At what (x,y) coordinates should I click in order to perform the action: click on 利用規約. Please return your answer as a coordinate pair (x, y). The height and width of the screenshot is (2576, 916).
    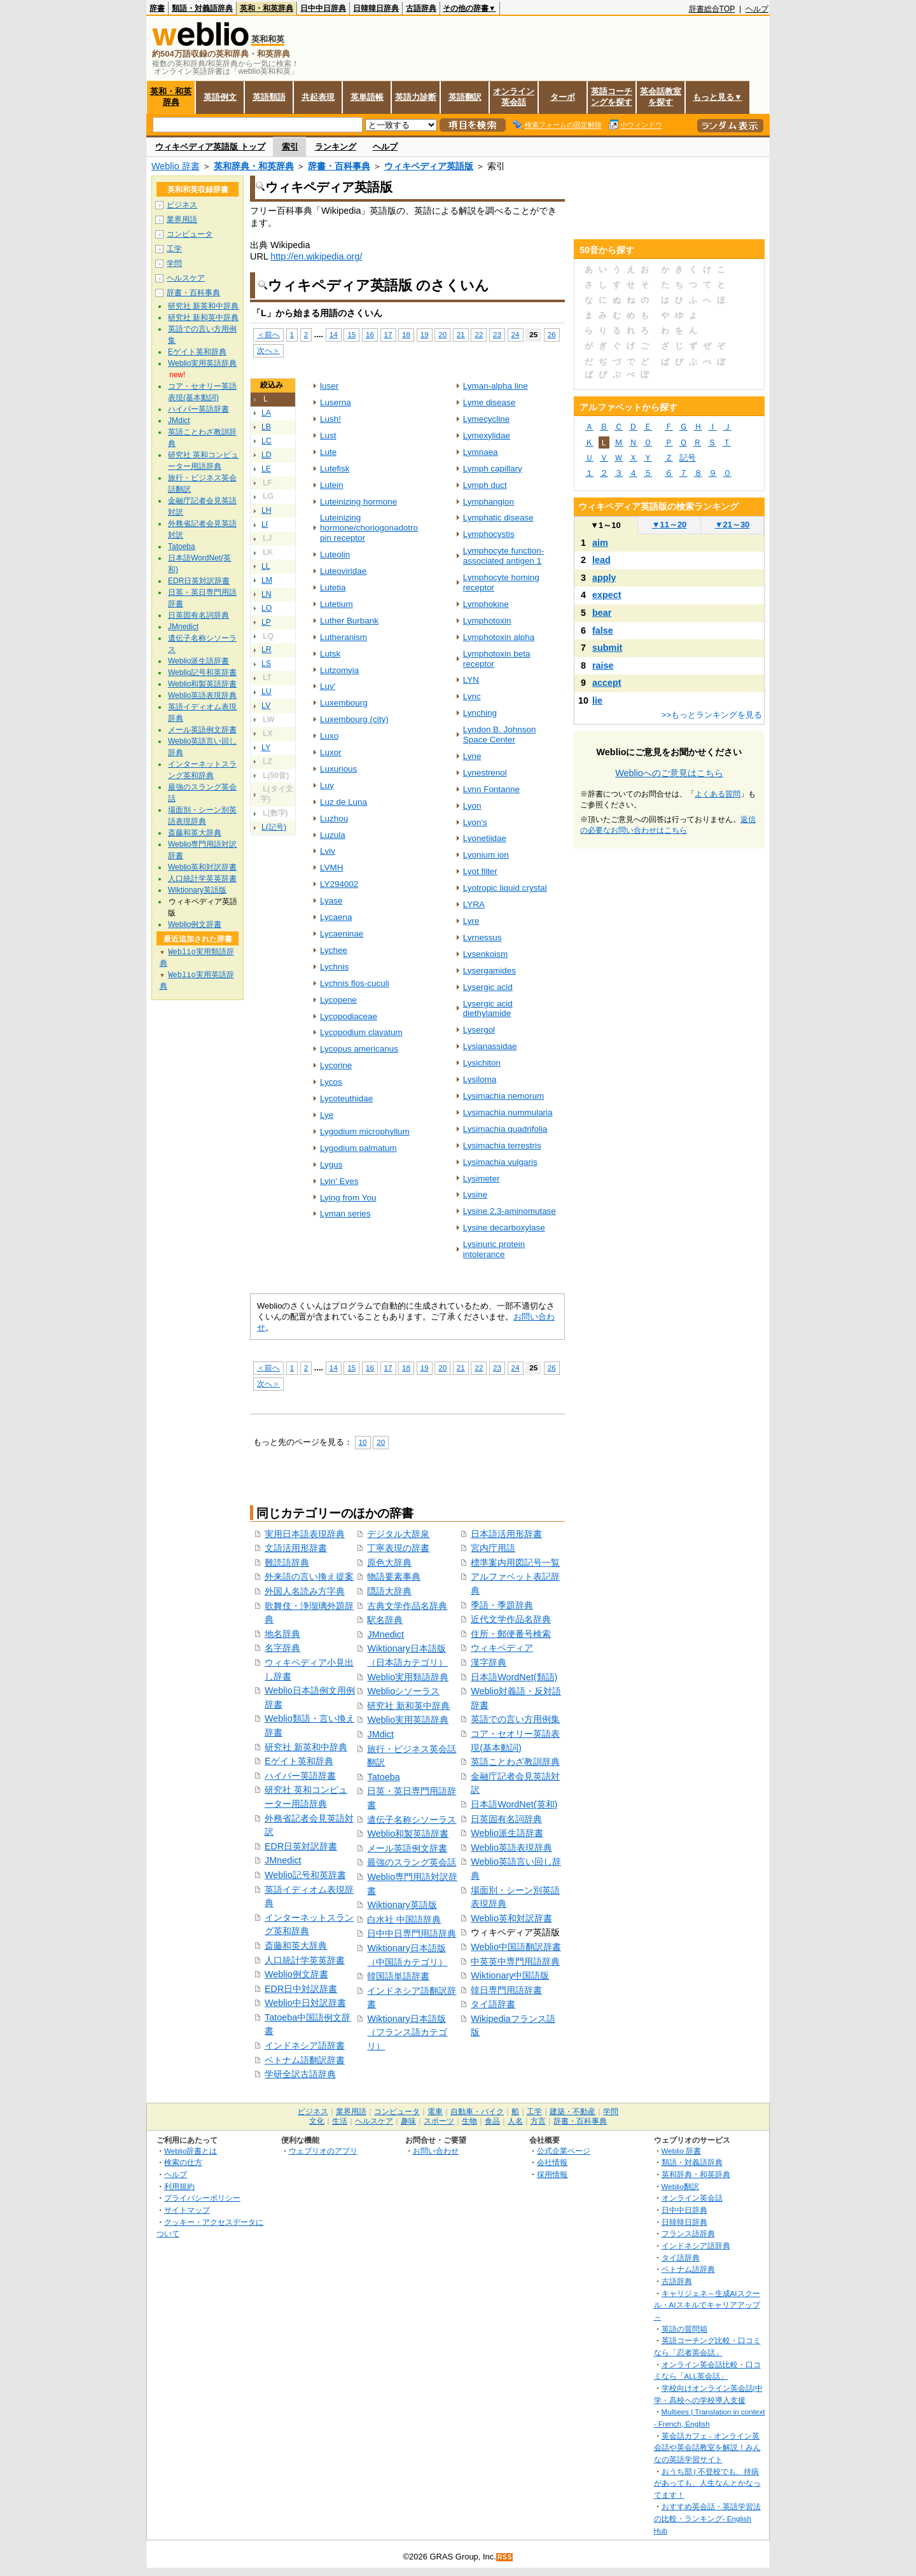
    Looking at the image, I should click on (179, 2186).